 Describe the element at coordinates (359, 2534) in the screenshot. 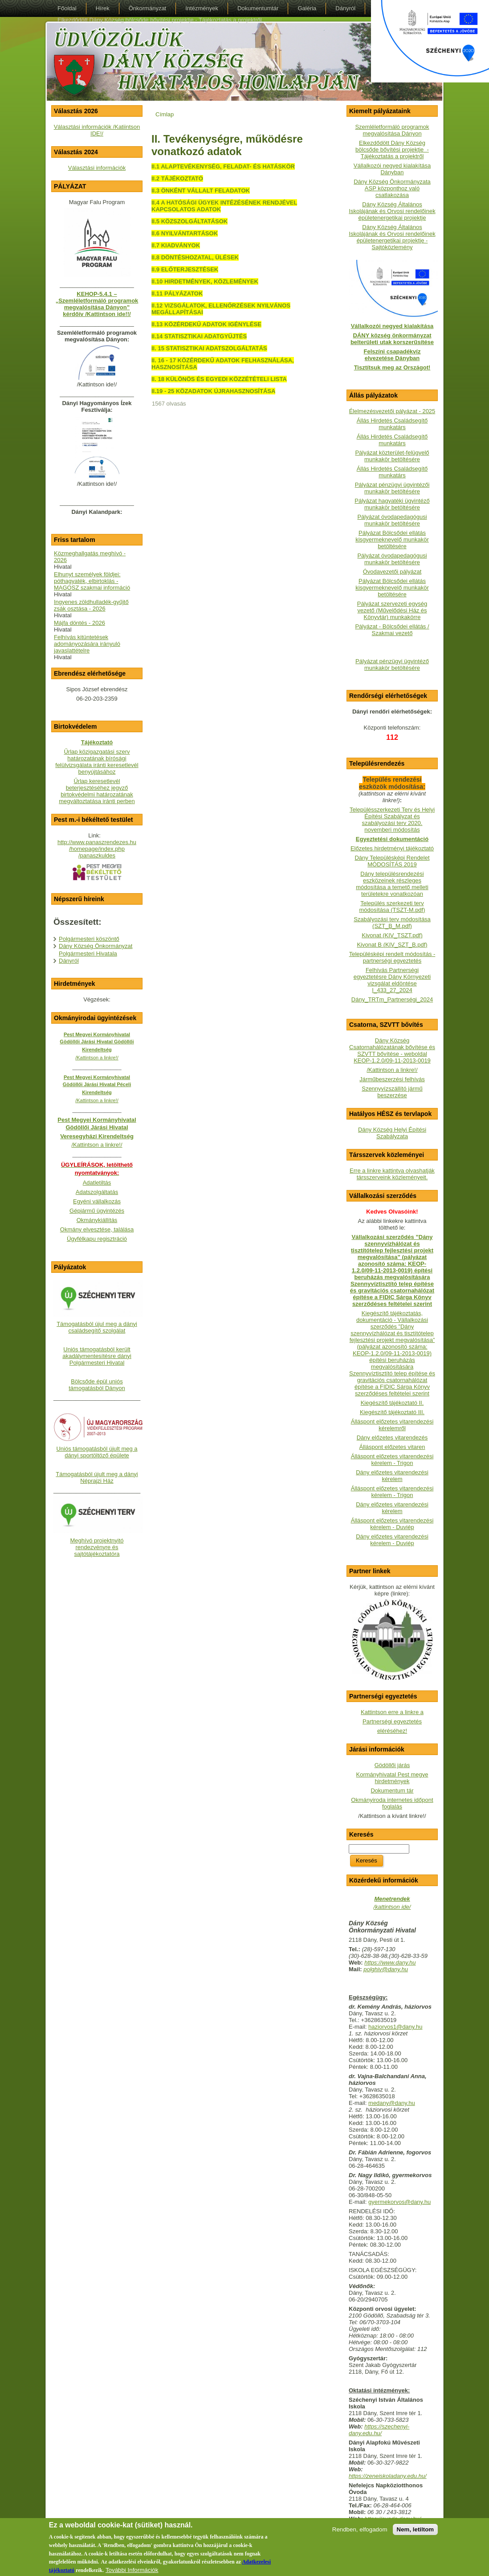

I see `Rendben, elfogadom` at that location.